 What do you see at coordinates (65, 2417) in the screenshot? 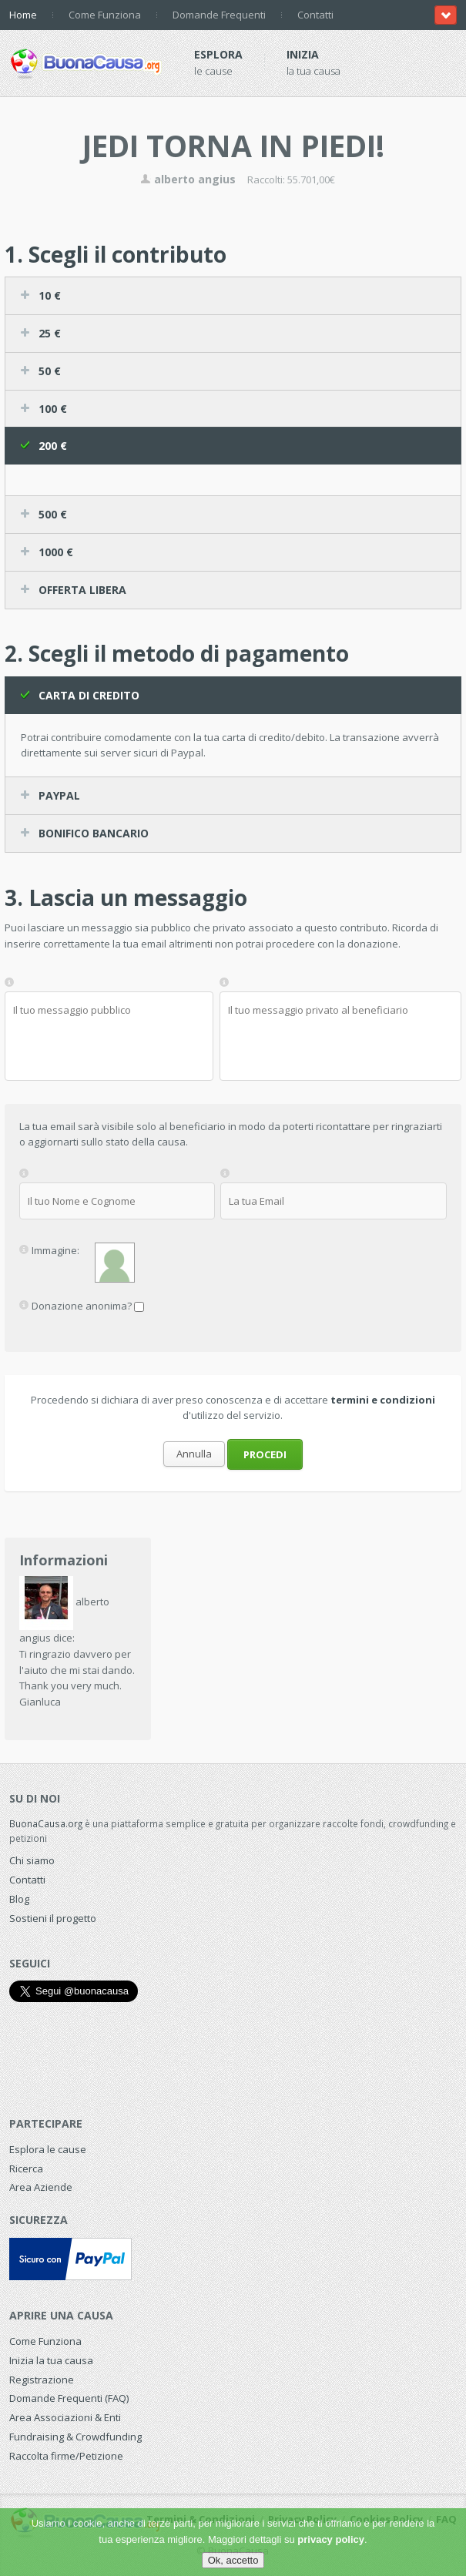
I see `Area Associazioni & Enti` at bounding box center [65, 2417].